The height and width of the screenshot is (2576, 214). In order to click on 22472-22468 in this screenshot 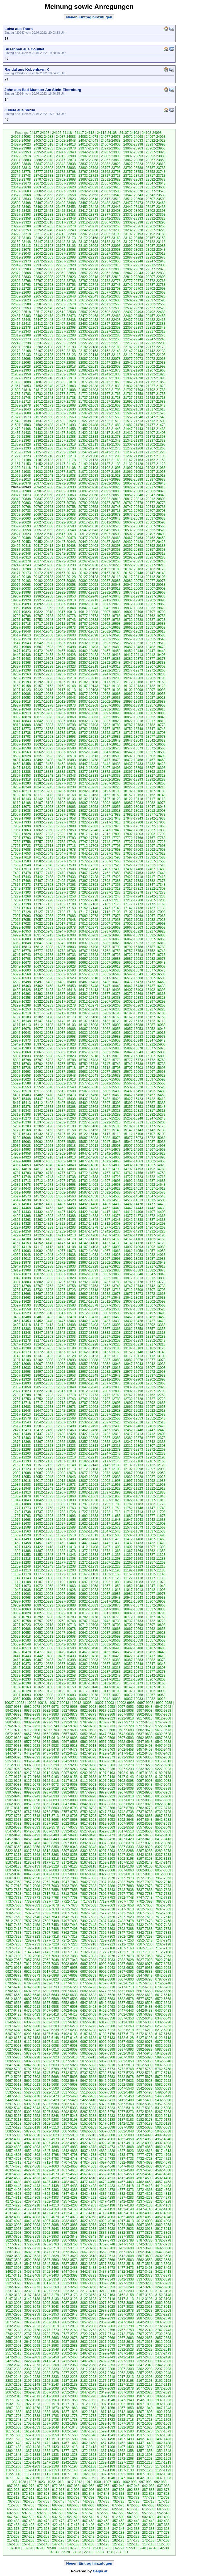, I will do `click(88, 316)`.